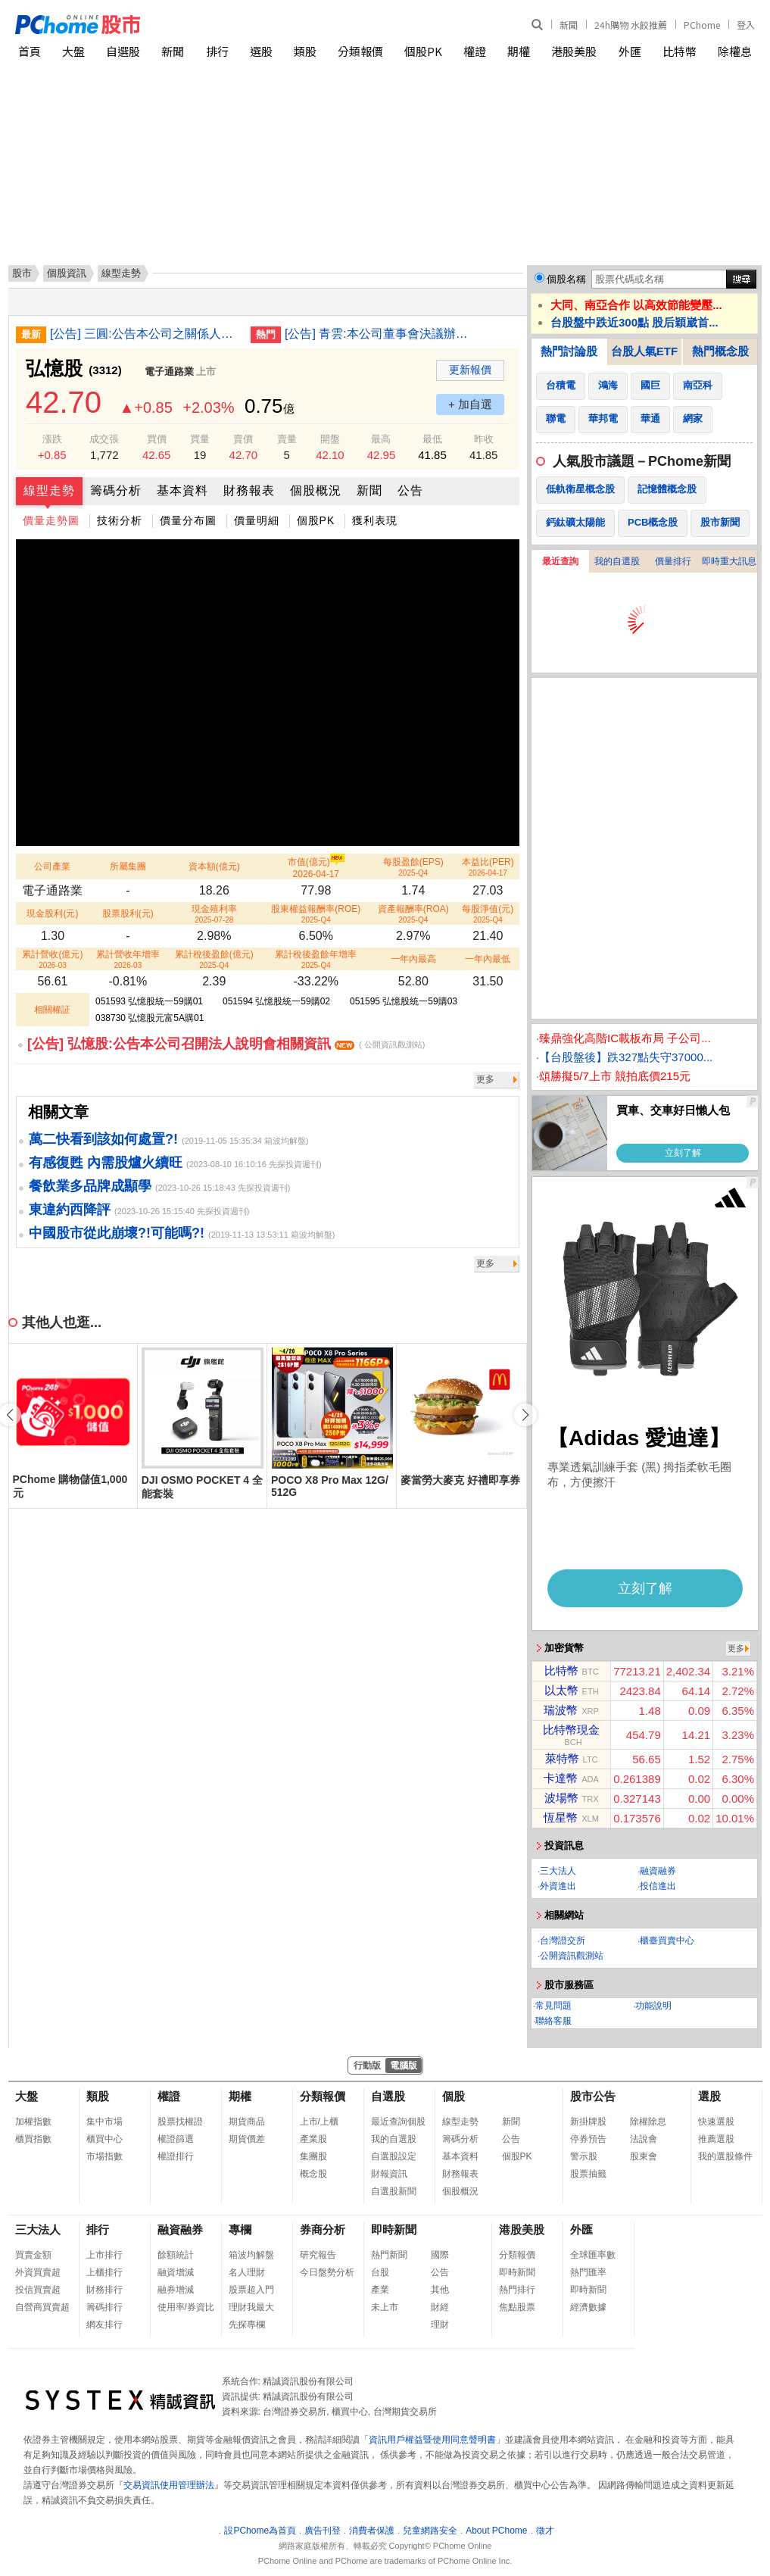 This screenshot has width=770, height=2576. Describe the element at coordinates (561, 1778) in the screenshot. I see `卡達幣` at that location.